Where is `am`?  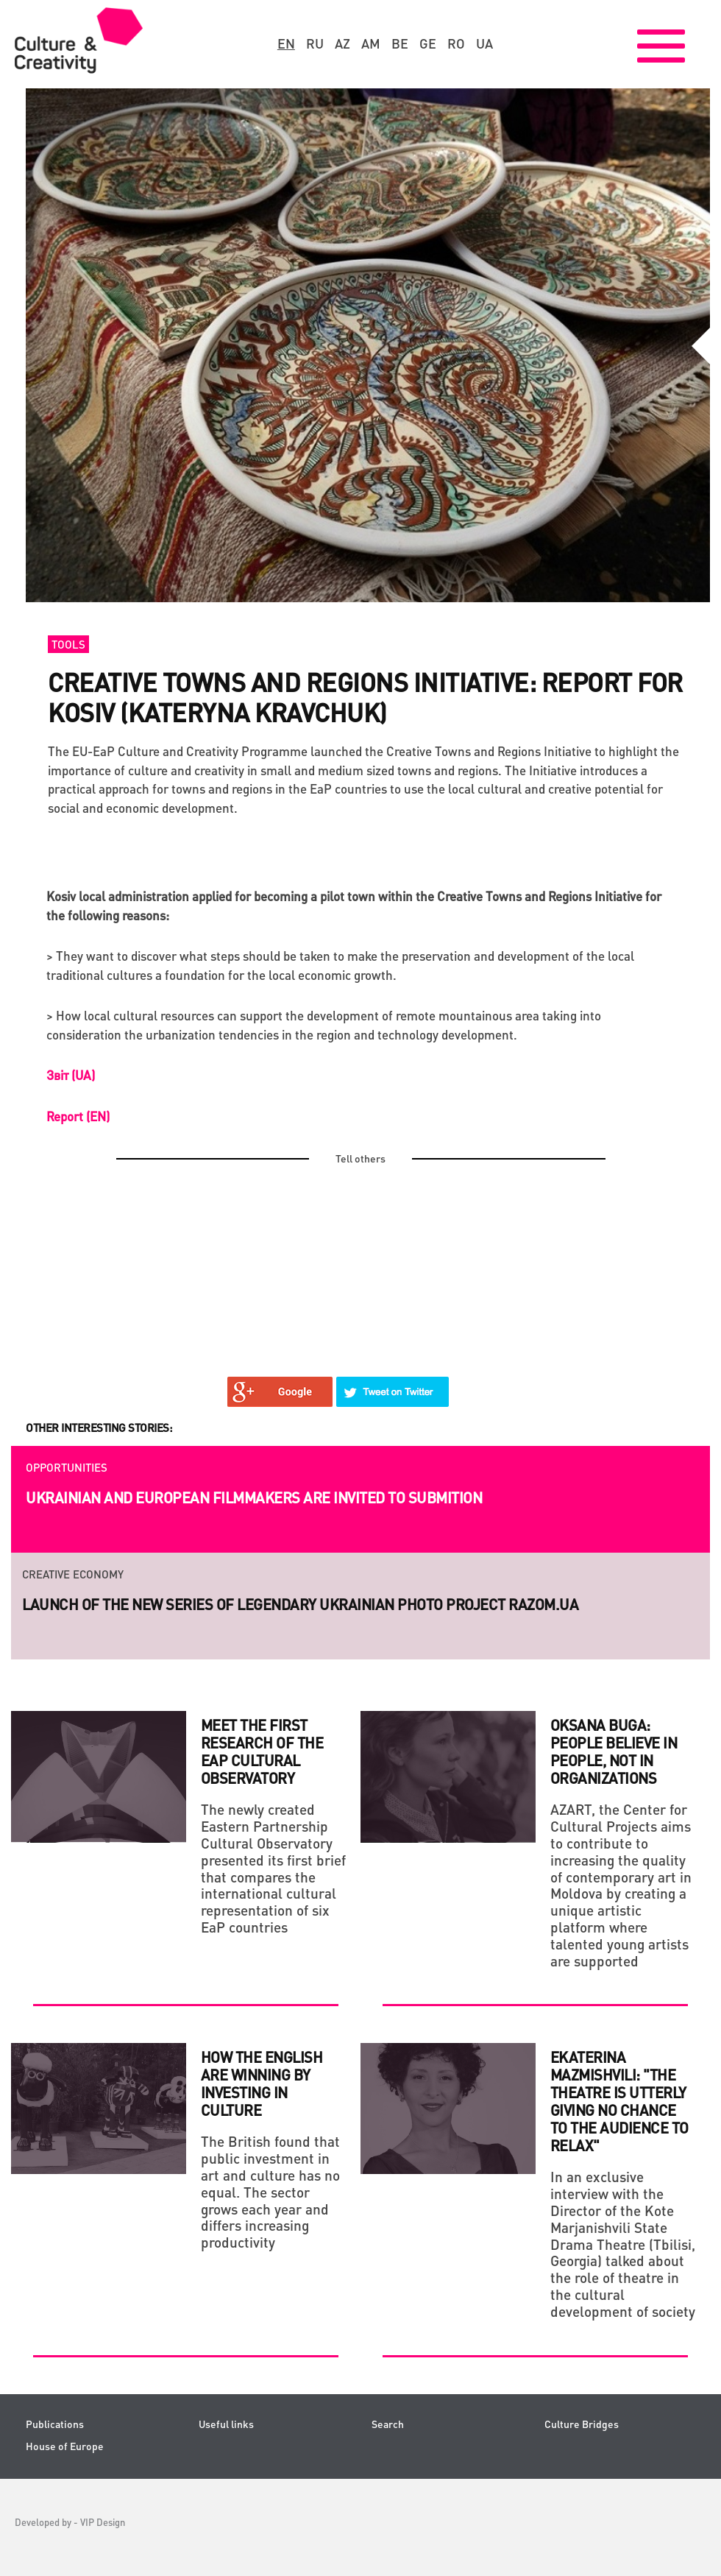
am is located at coordinates (370, 43).